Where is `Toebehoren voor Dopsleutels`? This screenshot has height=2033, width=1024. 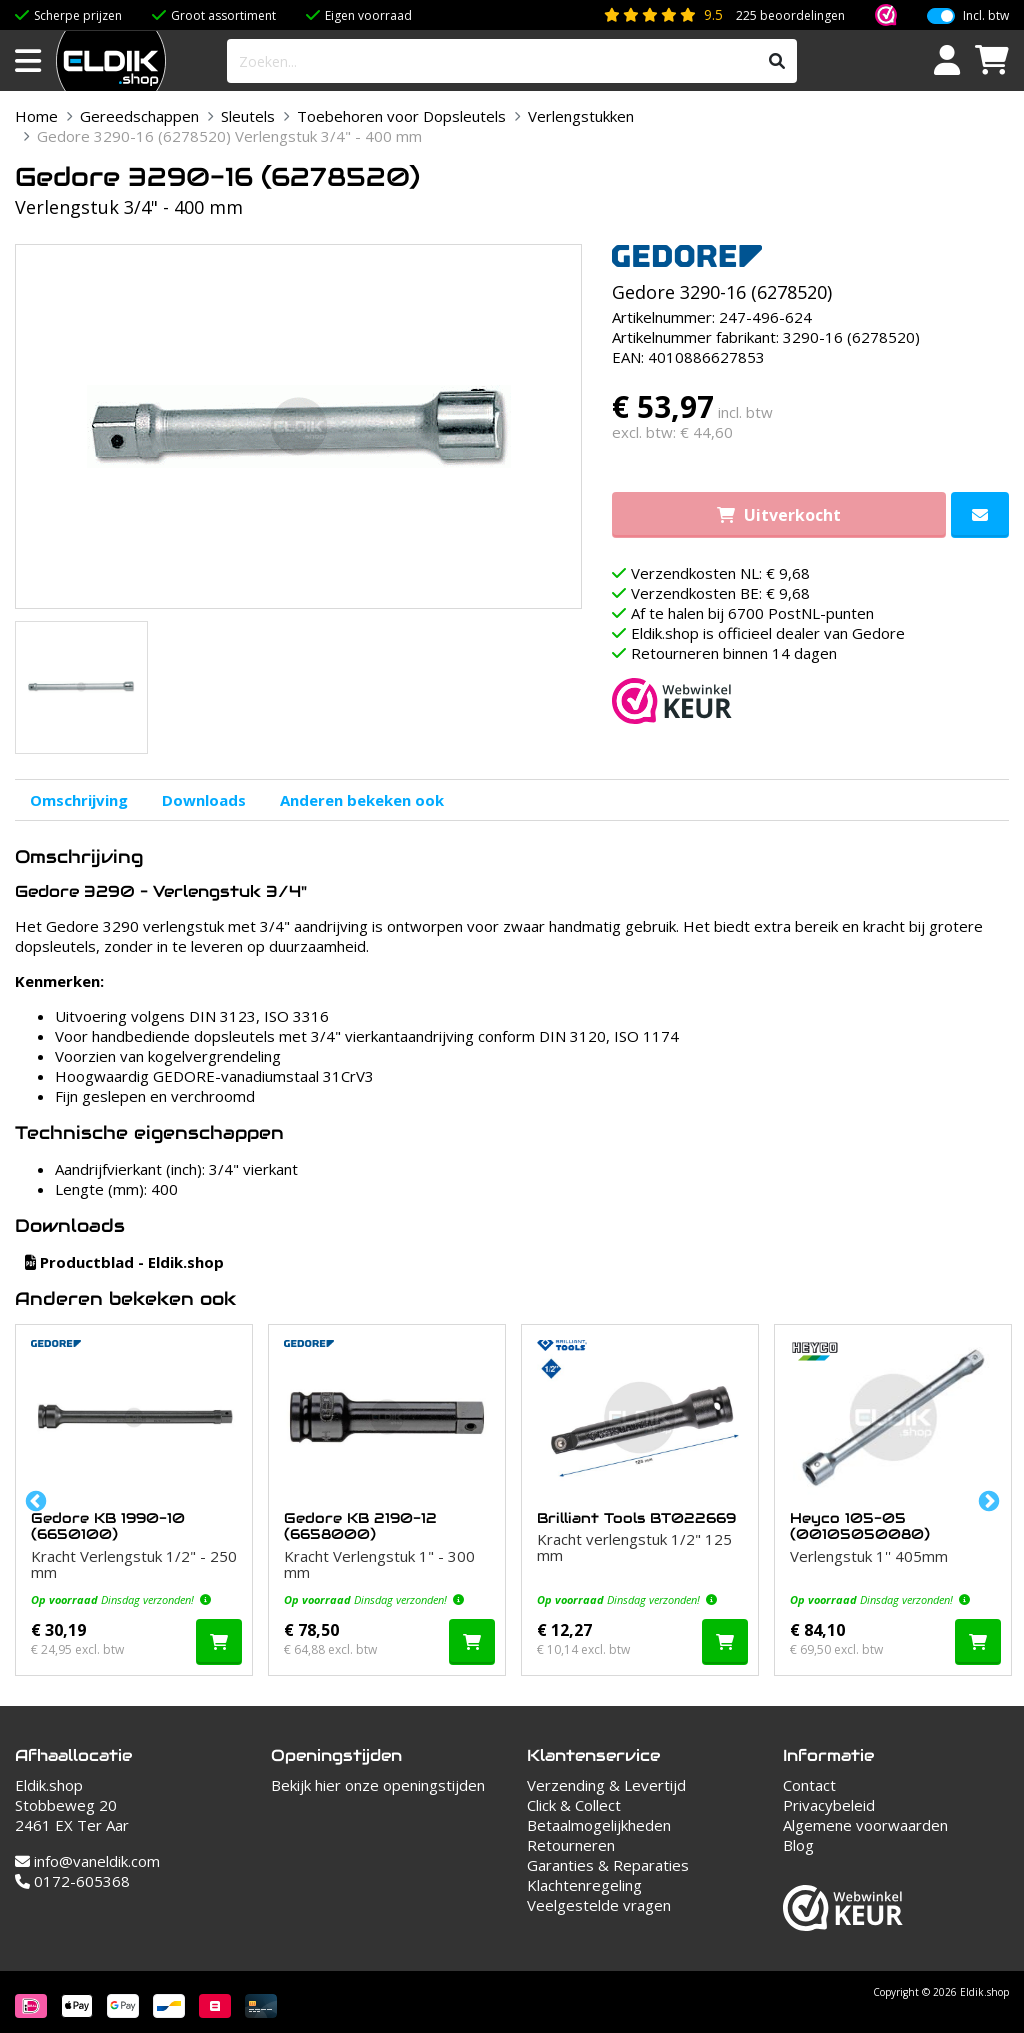
Toebehoren voor Dopsleutels is located at coordinates (401, 116).